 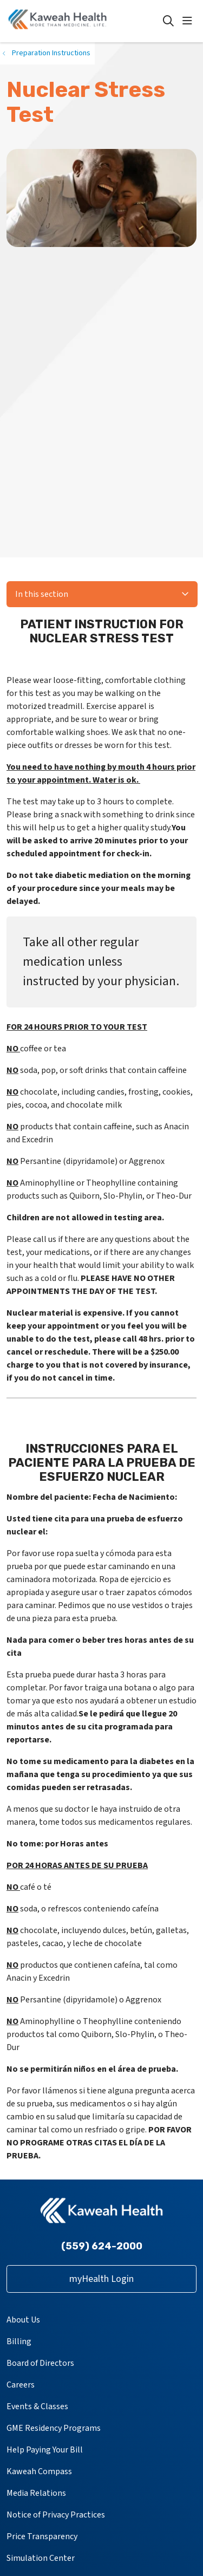 What do you see at coordinates (18, 2341) in the screenshot?
I see `Billing` at bounding box center [18, 2341].